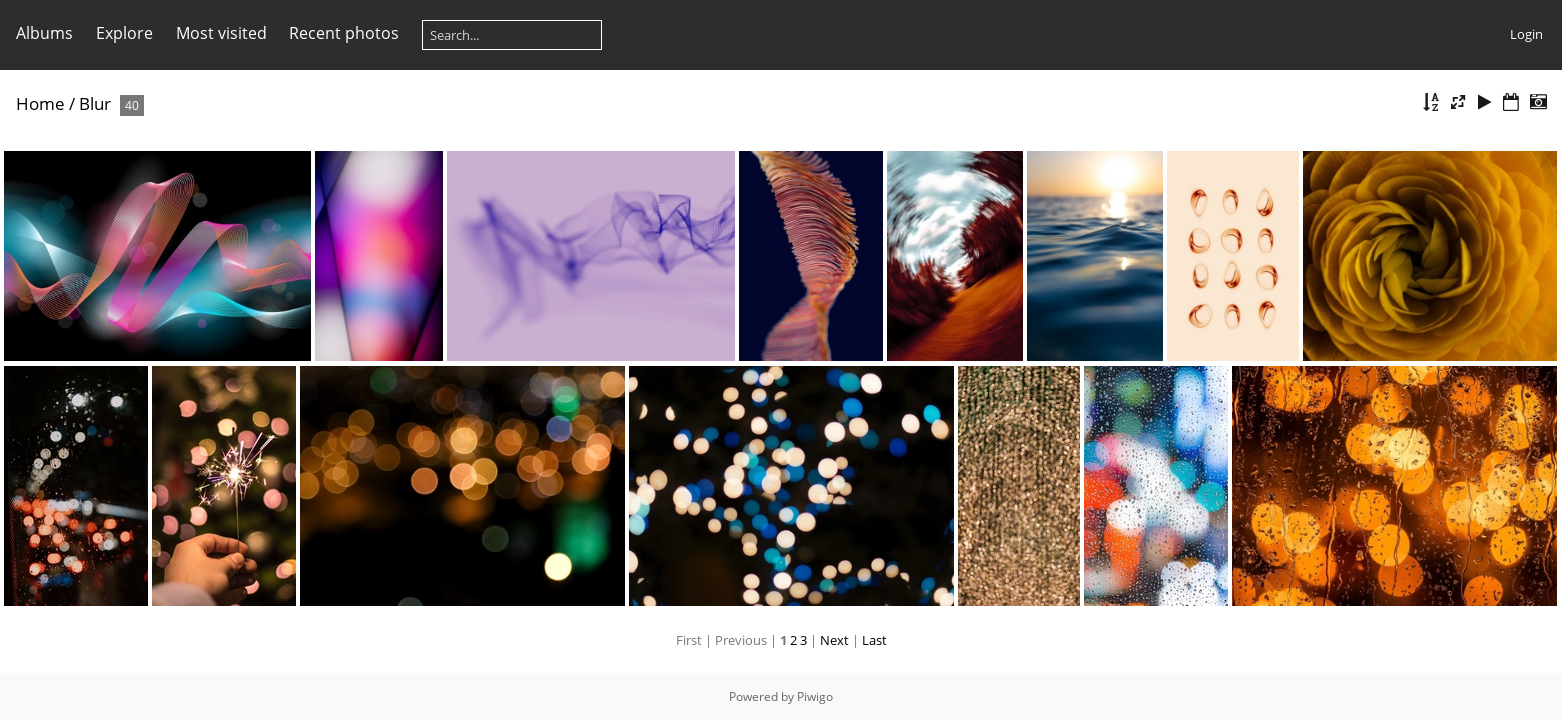  Describe the element at coordinates (44, 33) in the screenshot. I see `Albums` at that location.